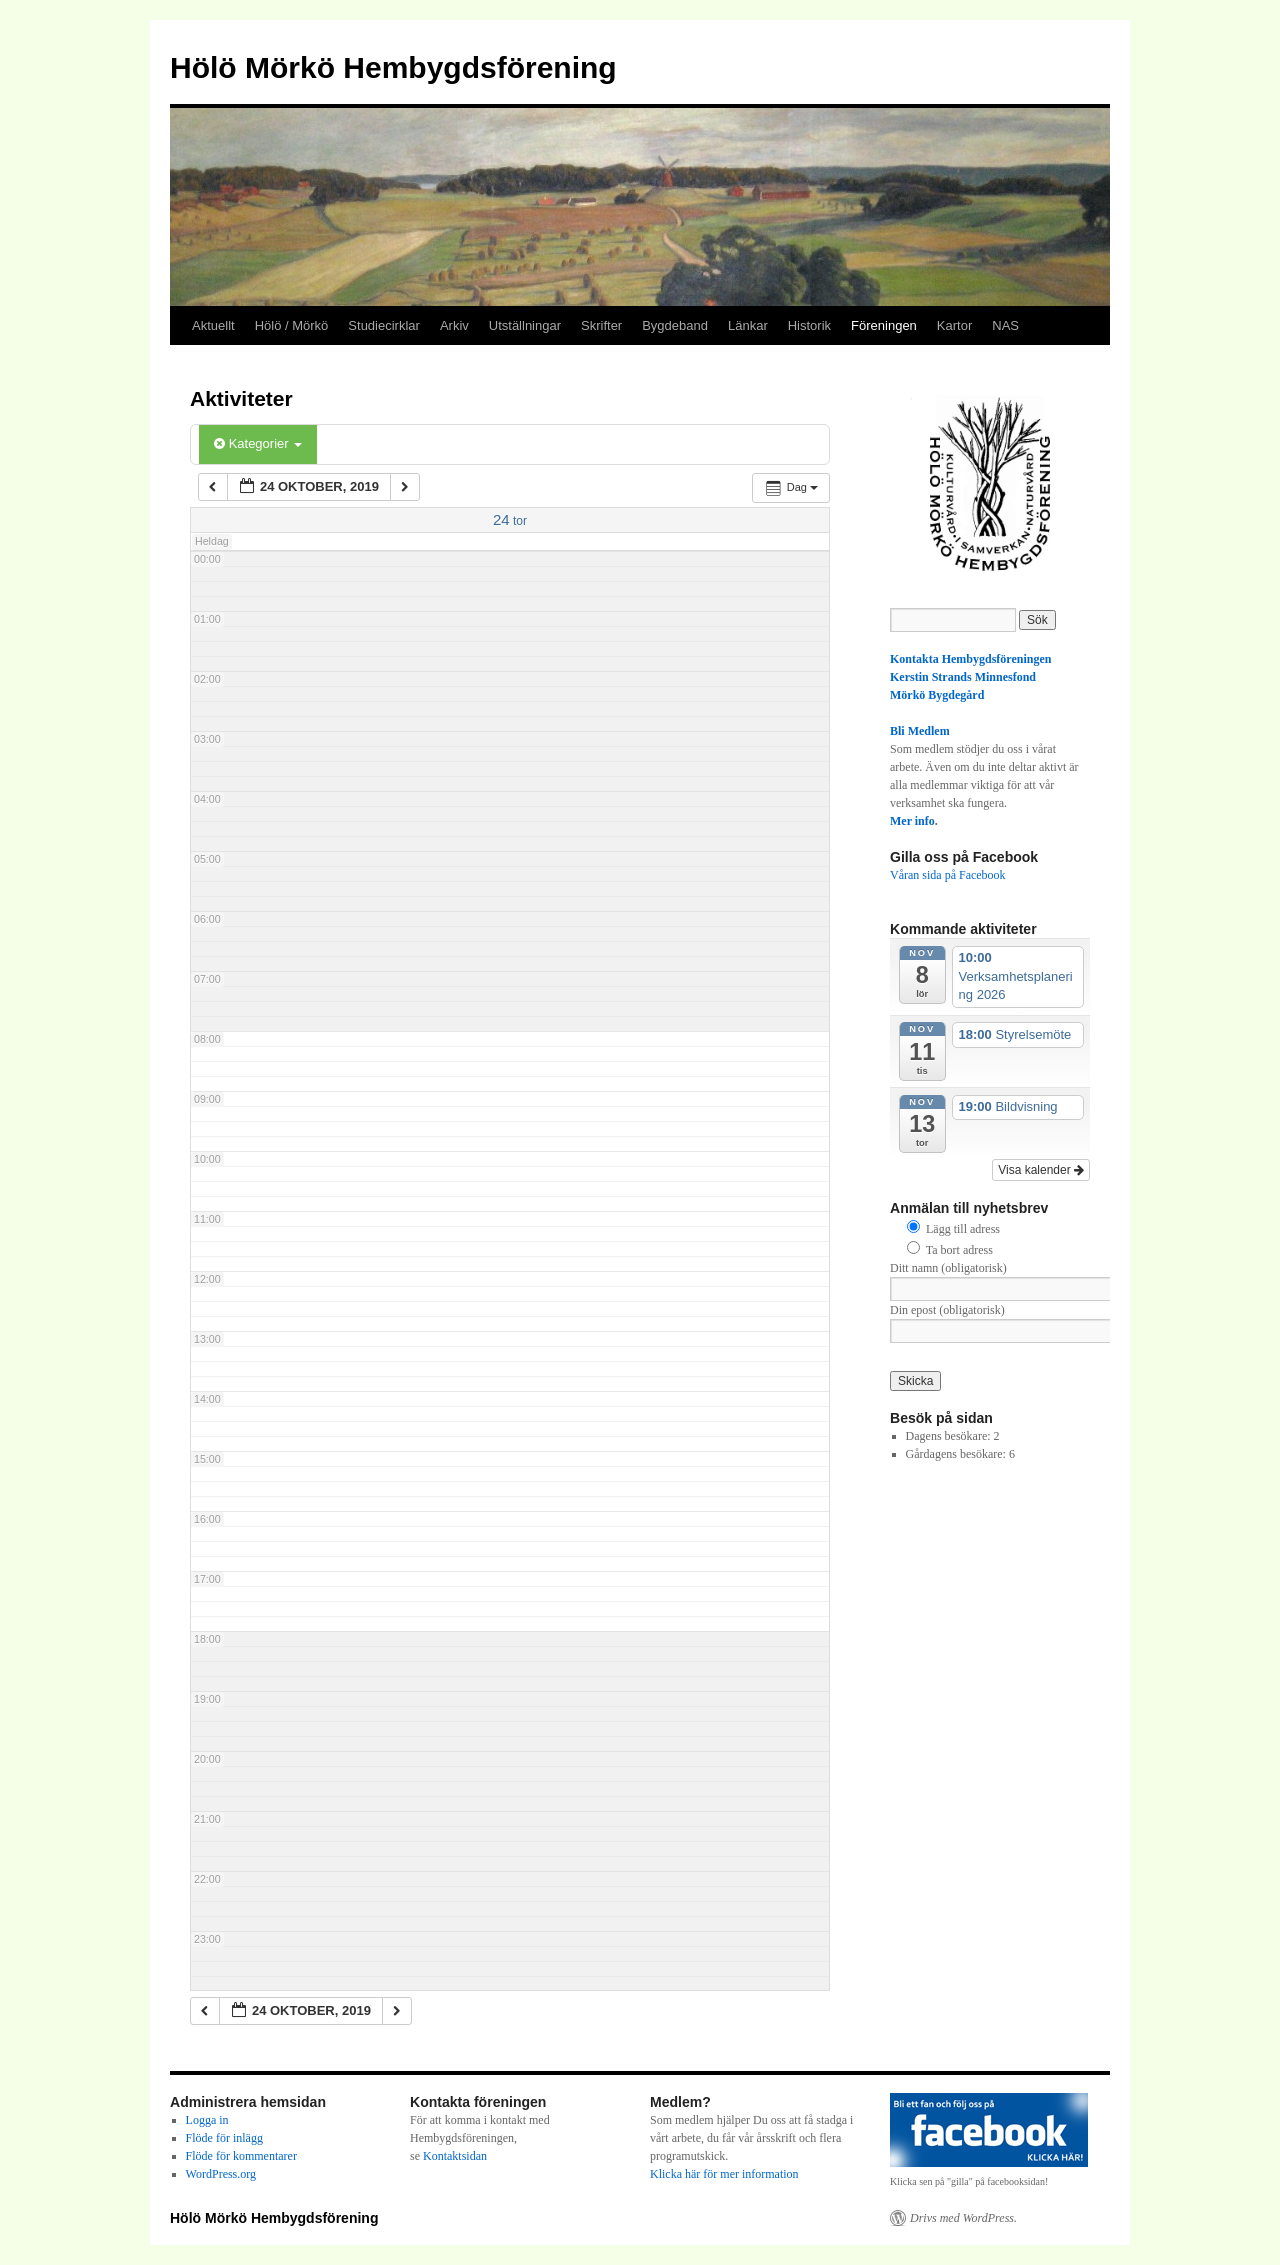 This screenshot has height=2265, width=1280. I want to click on Logga in, so click(207, 2120).